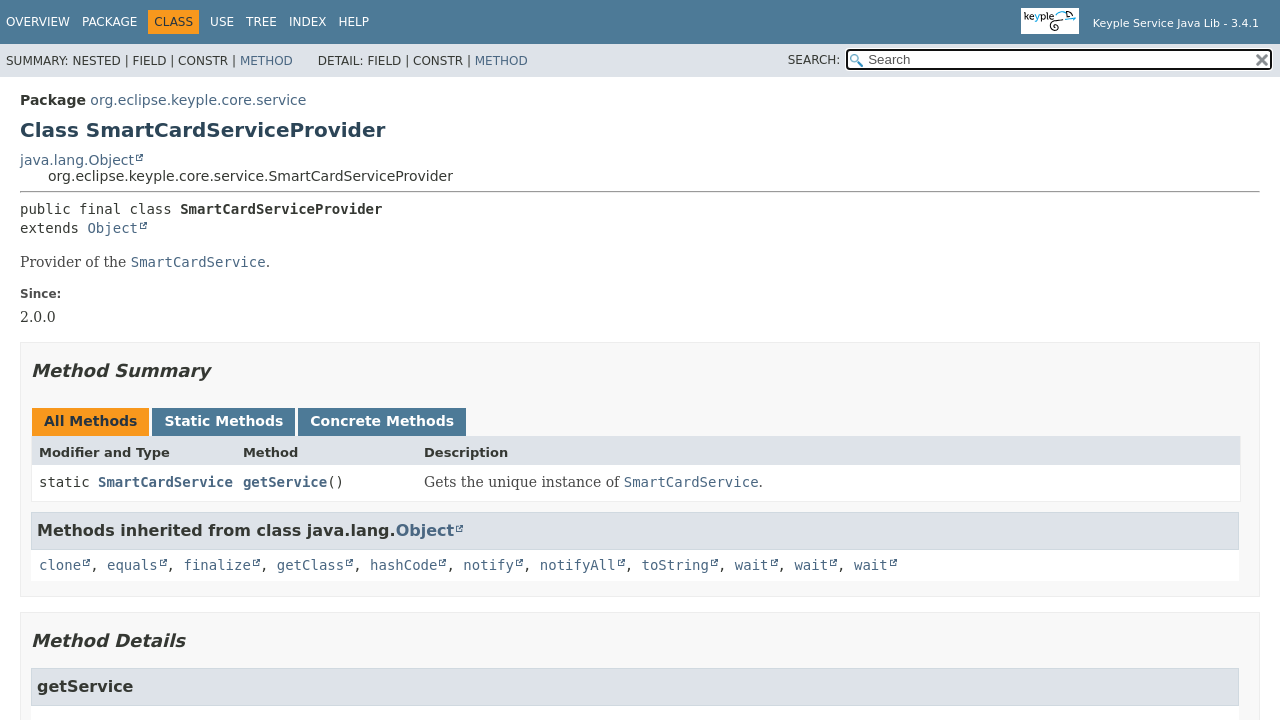 This screenshot has width=1280, height=720. I want to click on Overview, so click(38, 22).